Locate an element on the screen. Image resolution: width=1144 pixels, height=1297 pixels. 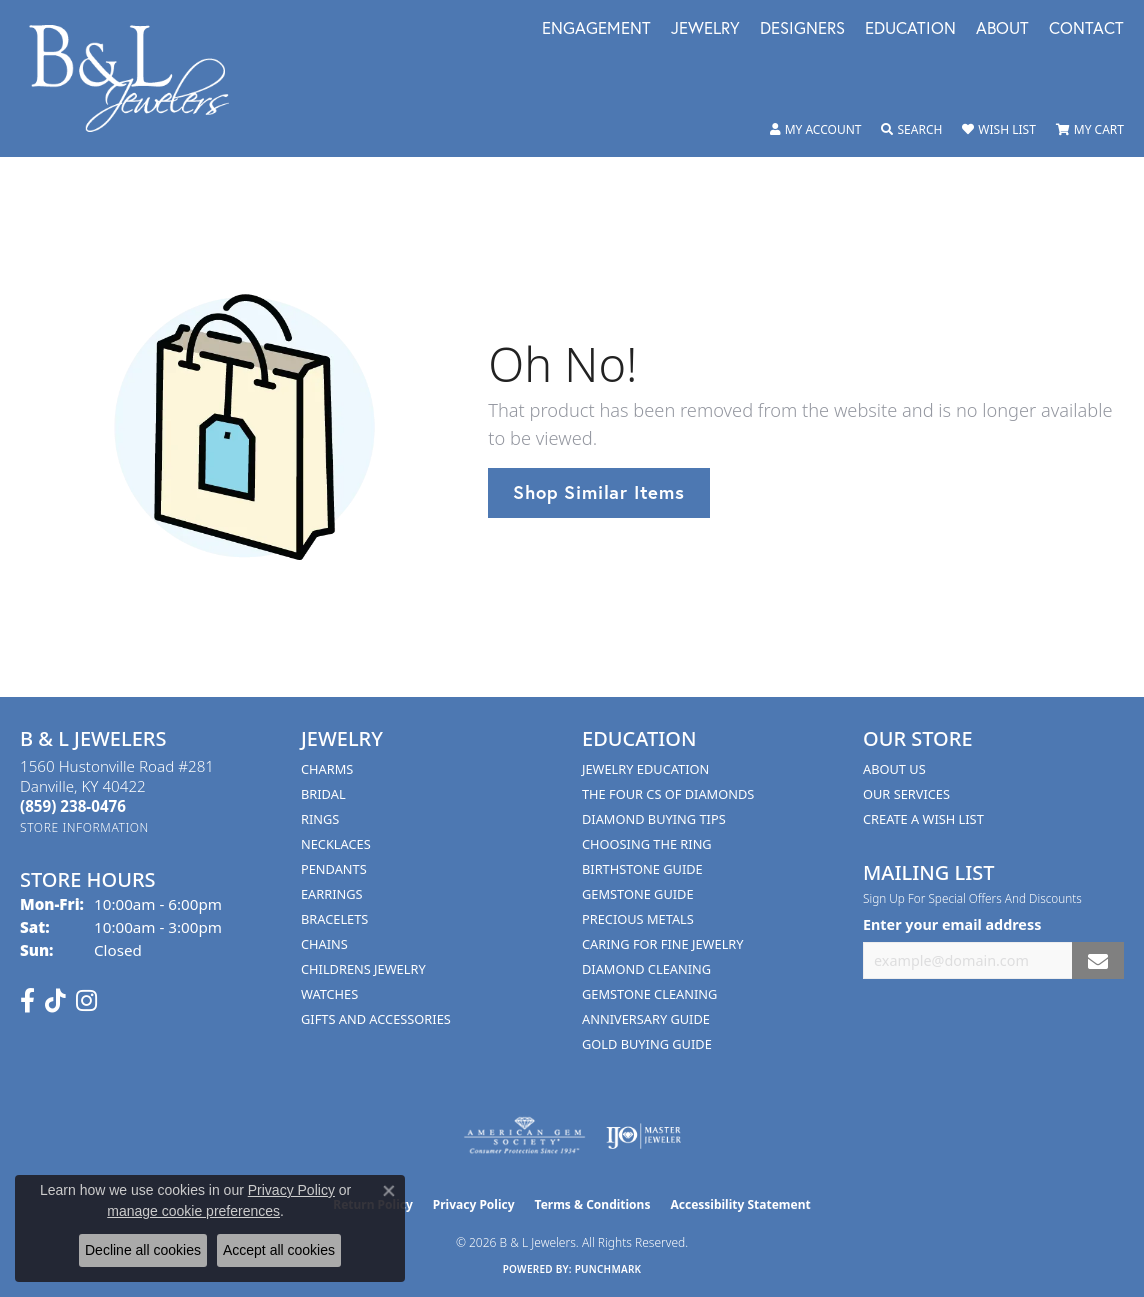
Designers is located at coordinates (802, 29).